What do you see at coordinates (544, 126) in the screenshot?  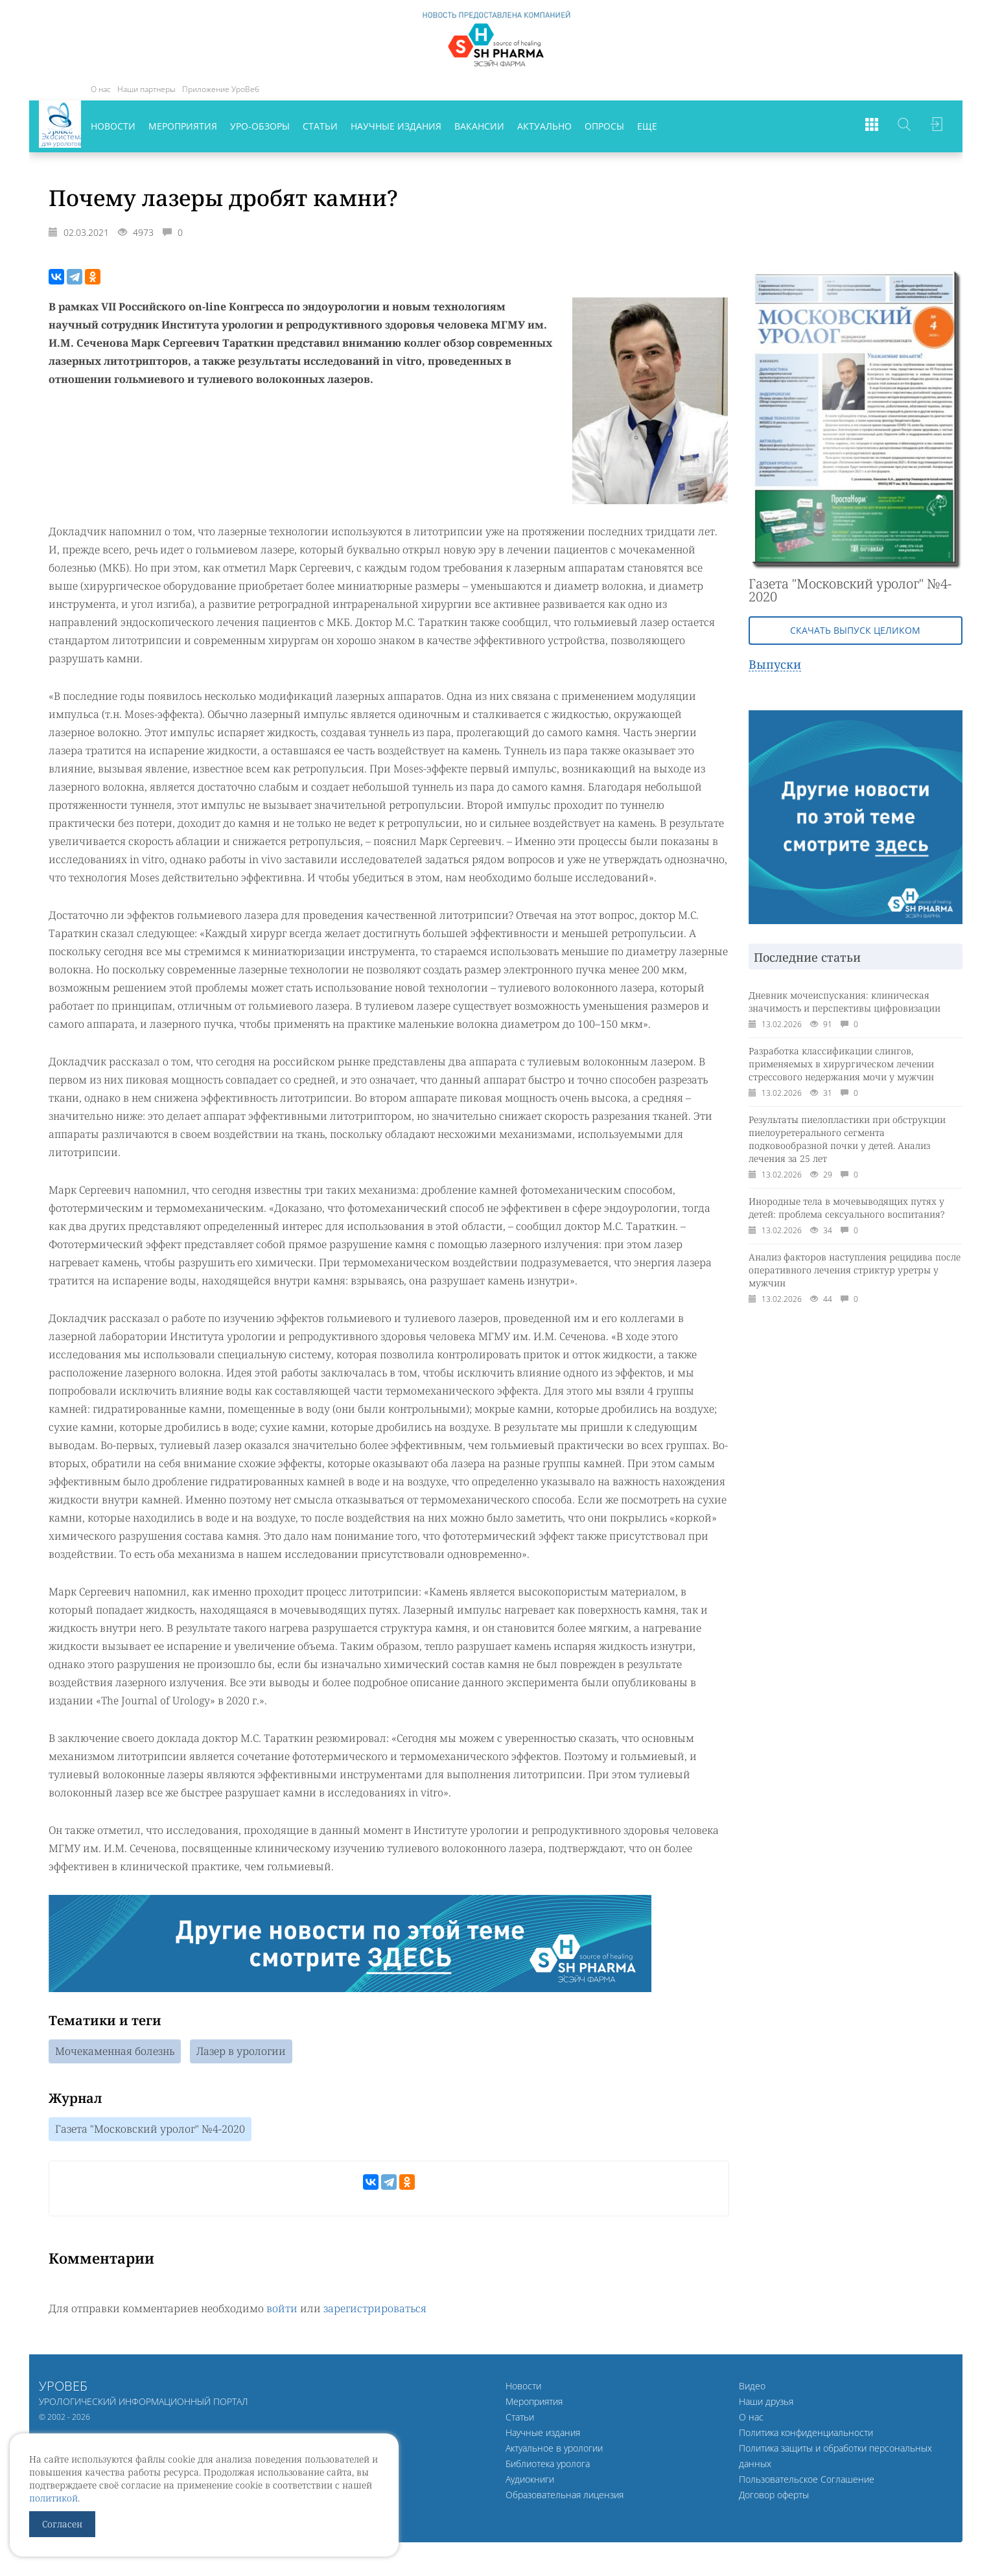 I see `Актуально` at bounding box center [544, 126].